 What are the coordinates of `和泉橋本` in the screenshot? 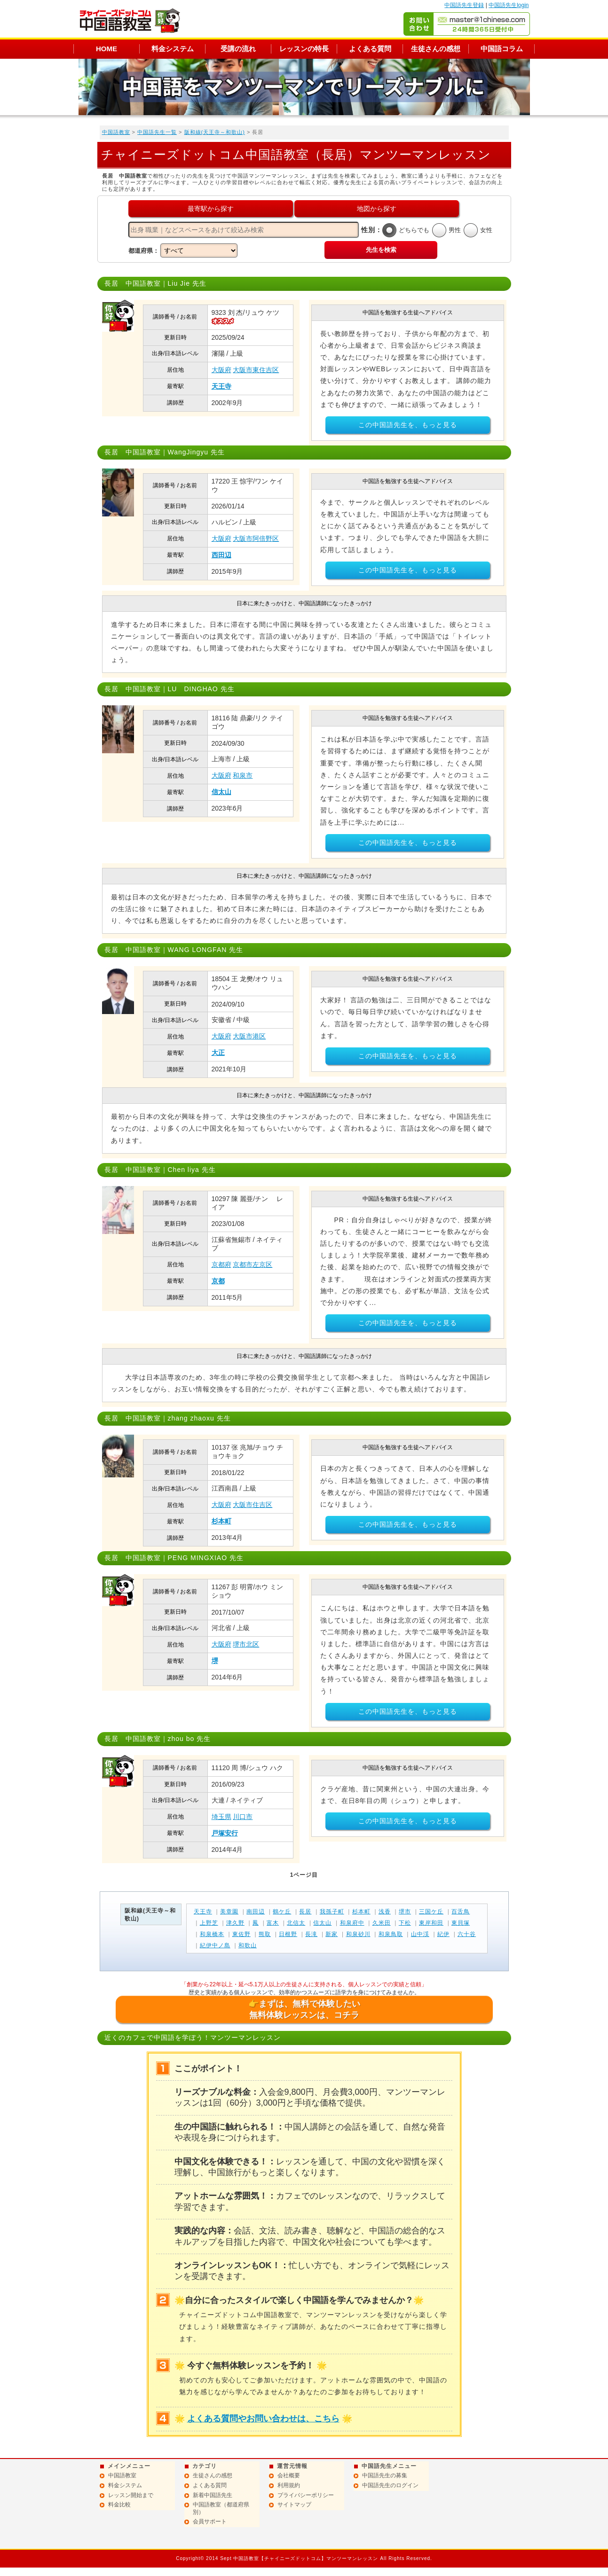 It's located at (212, 1934).